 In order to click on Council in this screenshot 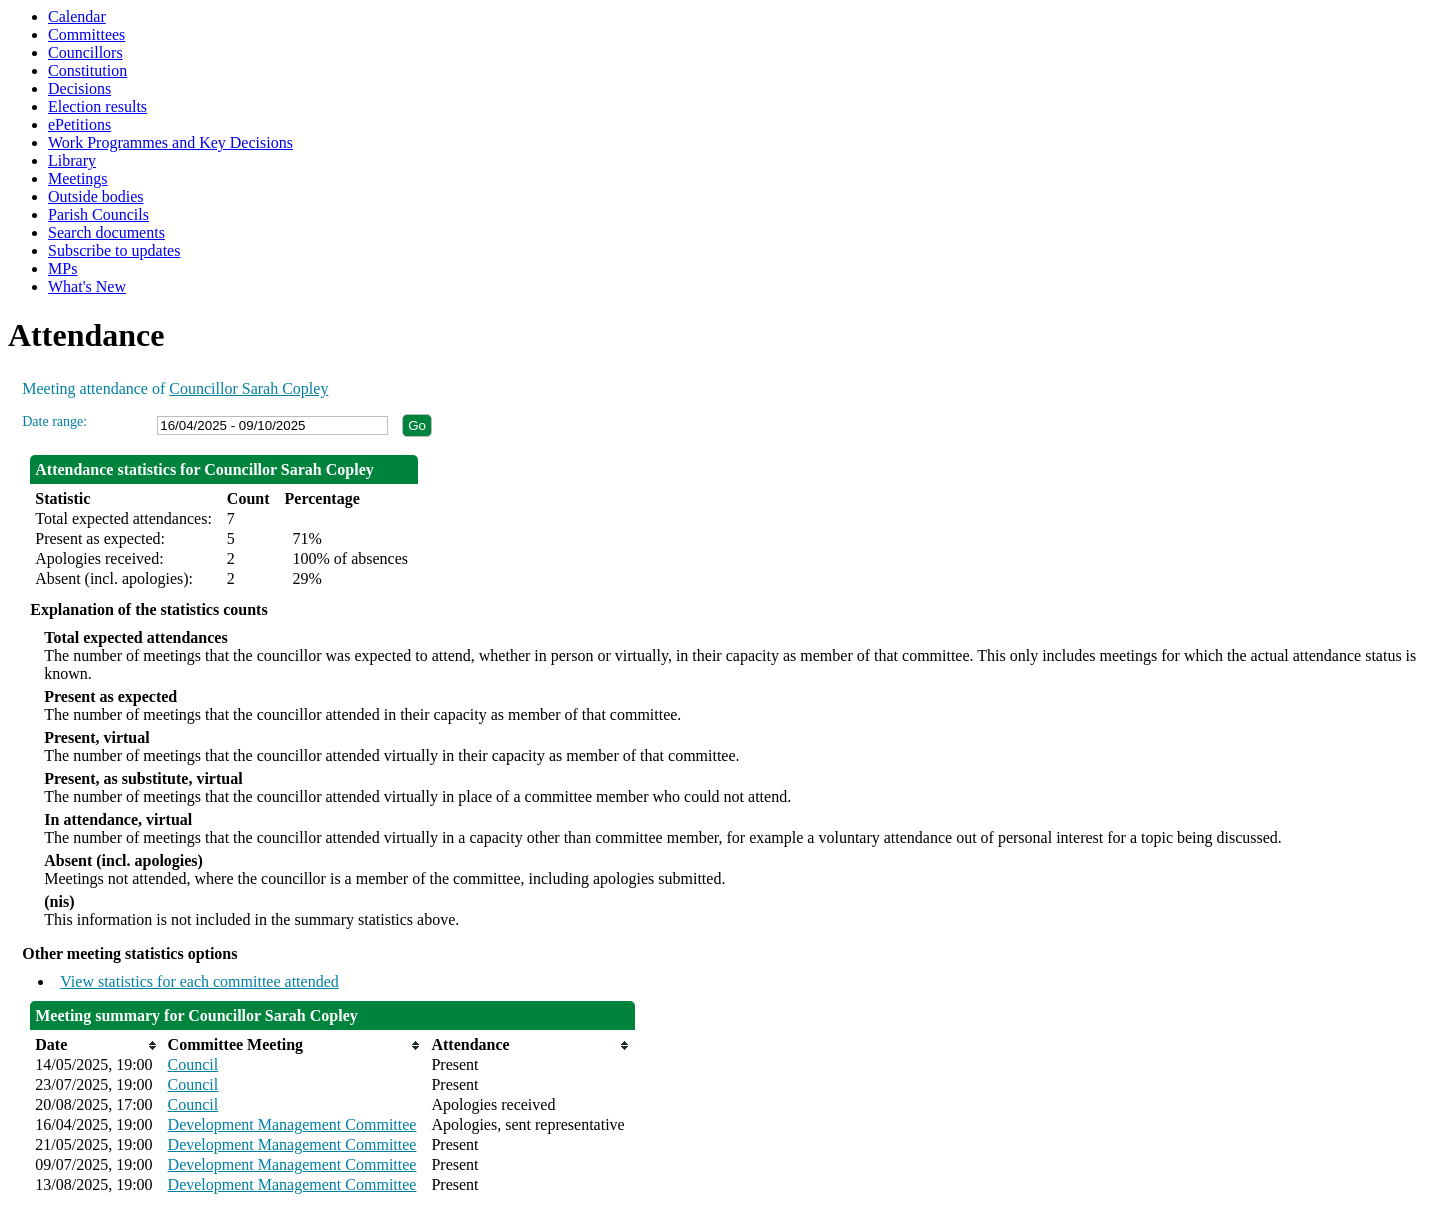, I will do `click(193, 1064)`.